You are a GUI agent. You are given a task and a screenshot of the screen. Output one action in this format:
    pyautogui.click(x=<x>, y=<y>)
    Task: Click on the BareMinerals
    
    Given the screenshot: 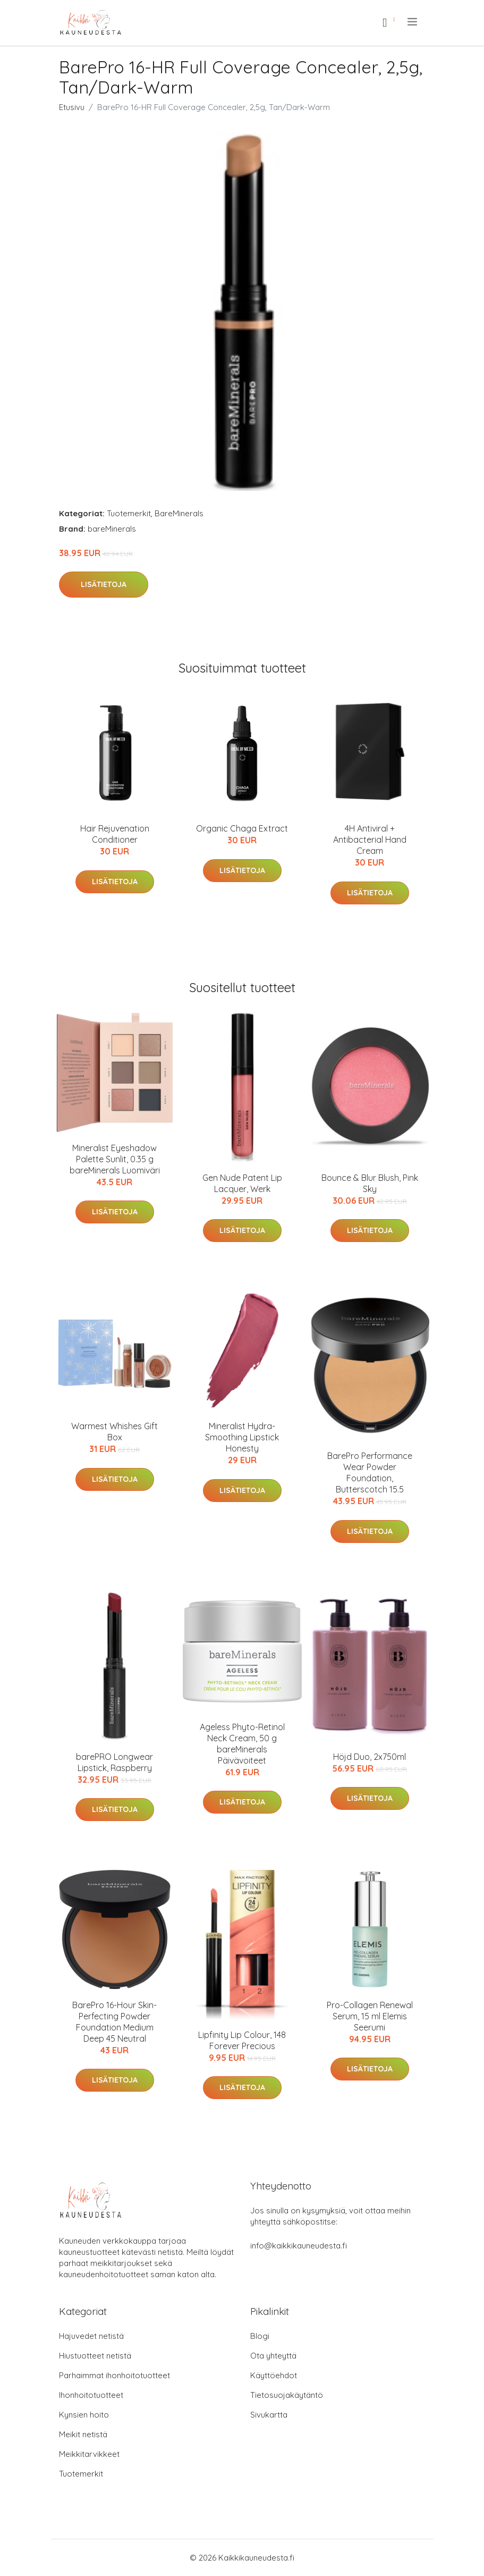 What is the action you would take?
    pyautogui.click(x=179, y=513)
    